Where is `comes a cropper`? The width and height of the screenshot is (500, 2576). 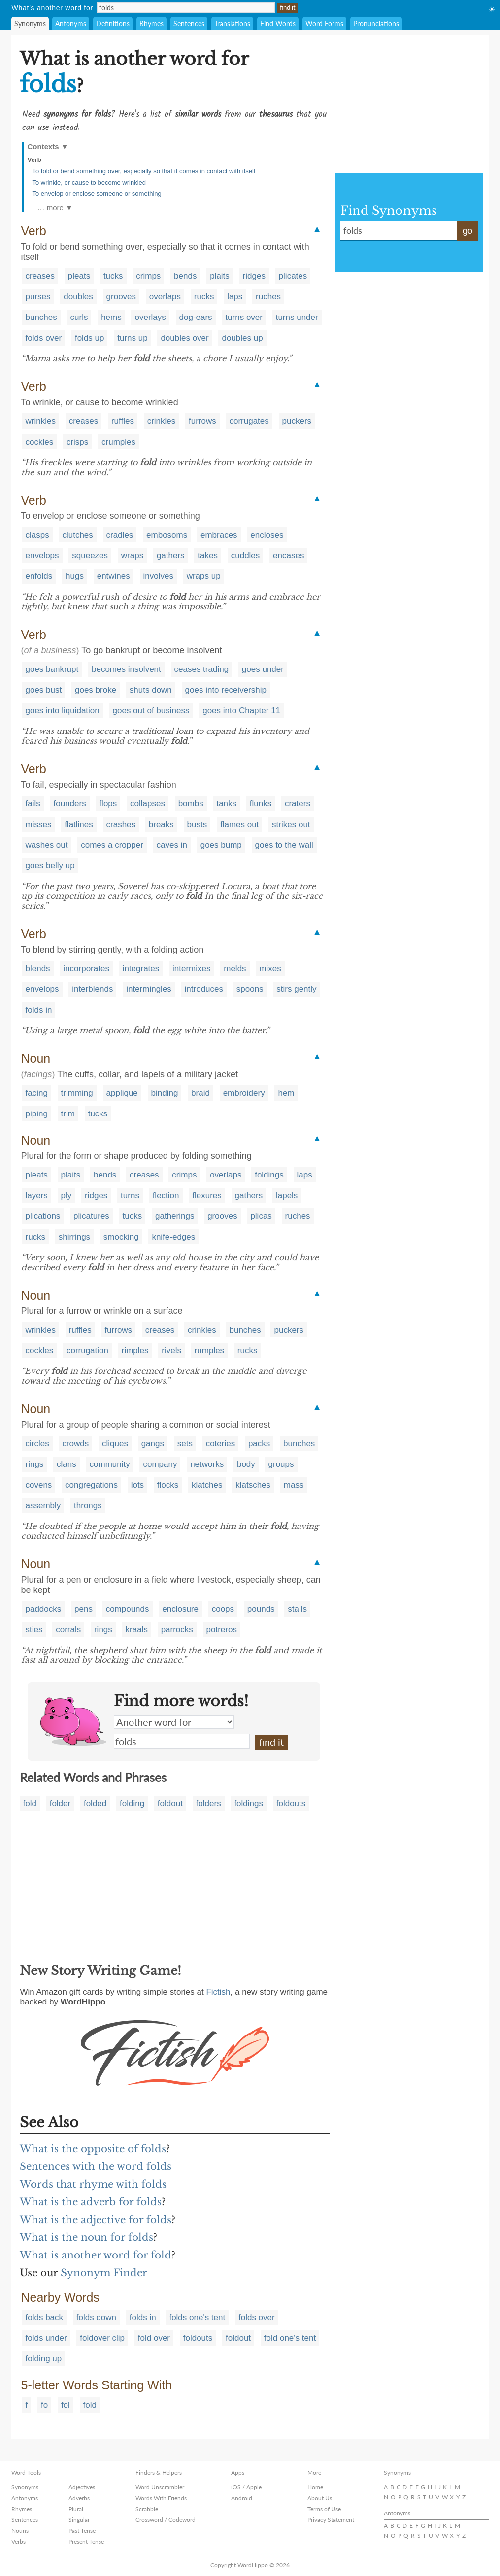
comes a cropper is located at coordinates (112, 845).